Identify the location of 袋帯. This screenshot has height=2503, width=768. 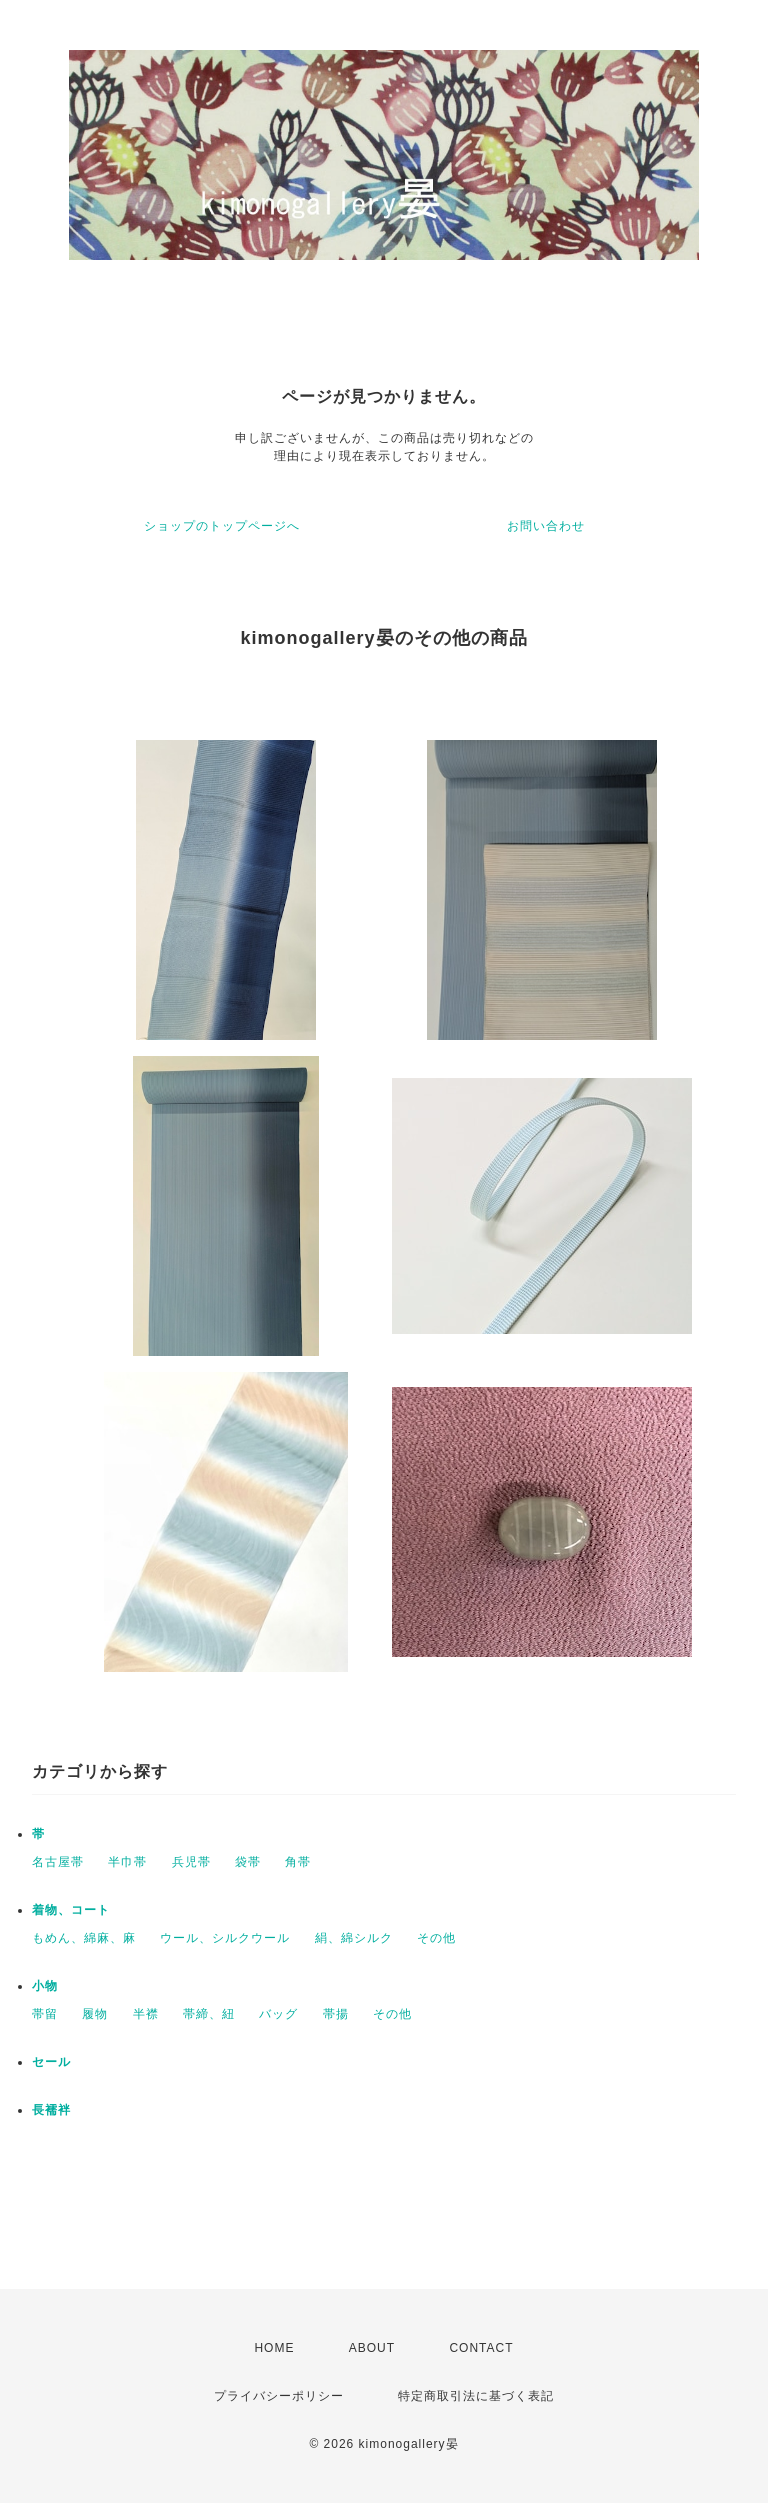
(248, 1862).